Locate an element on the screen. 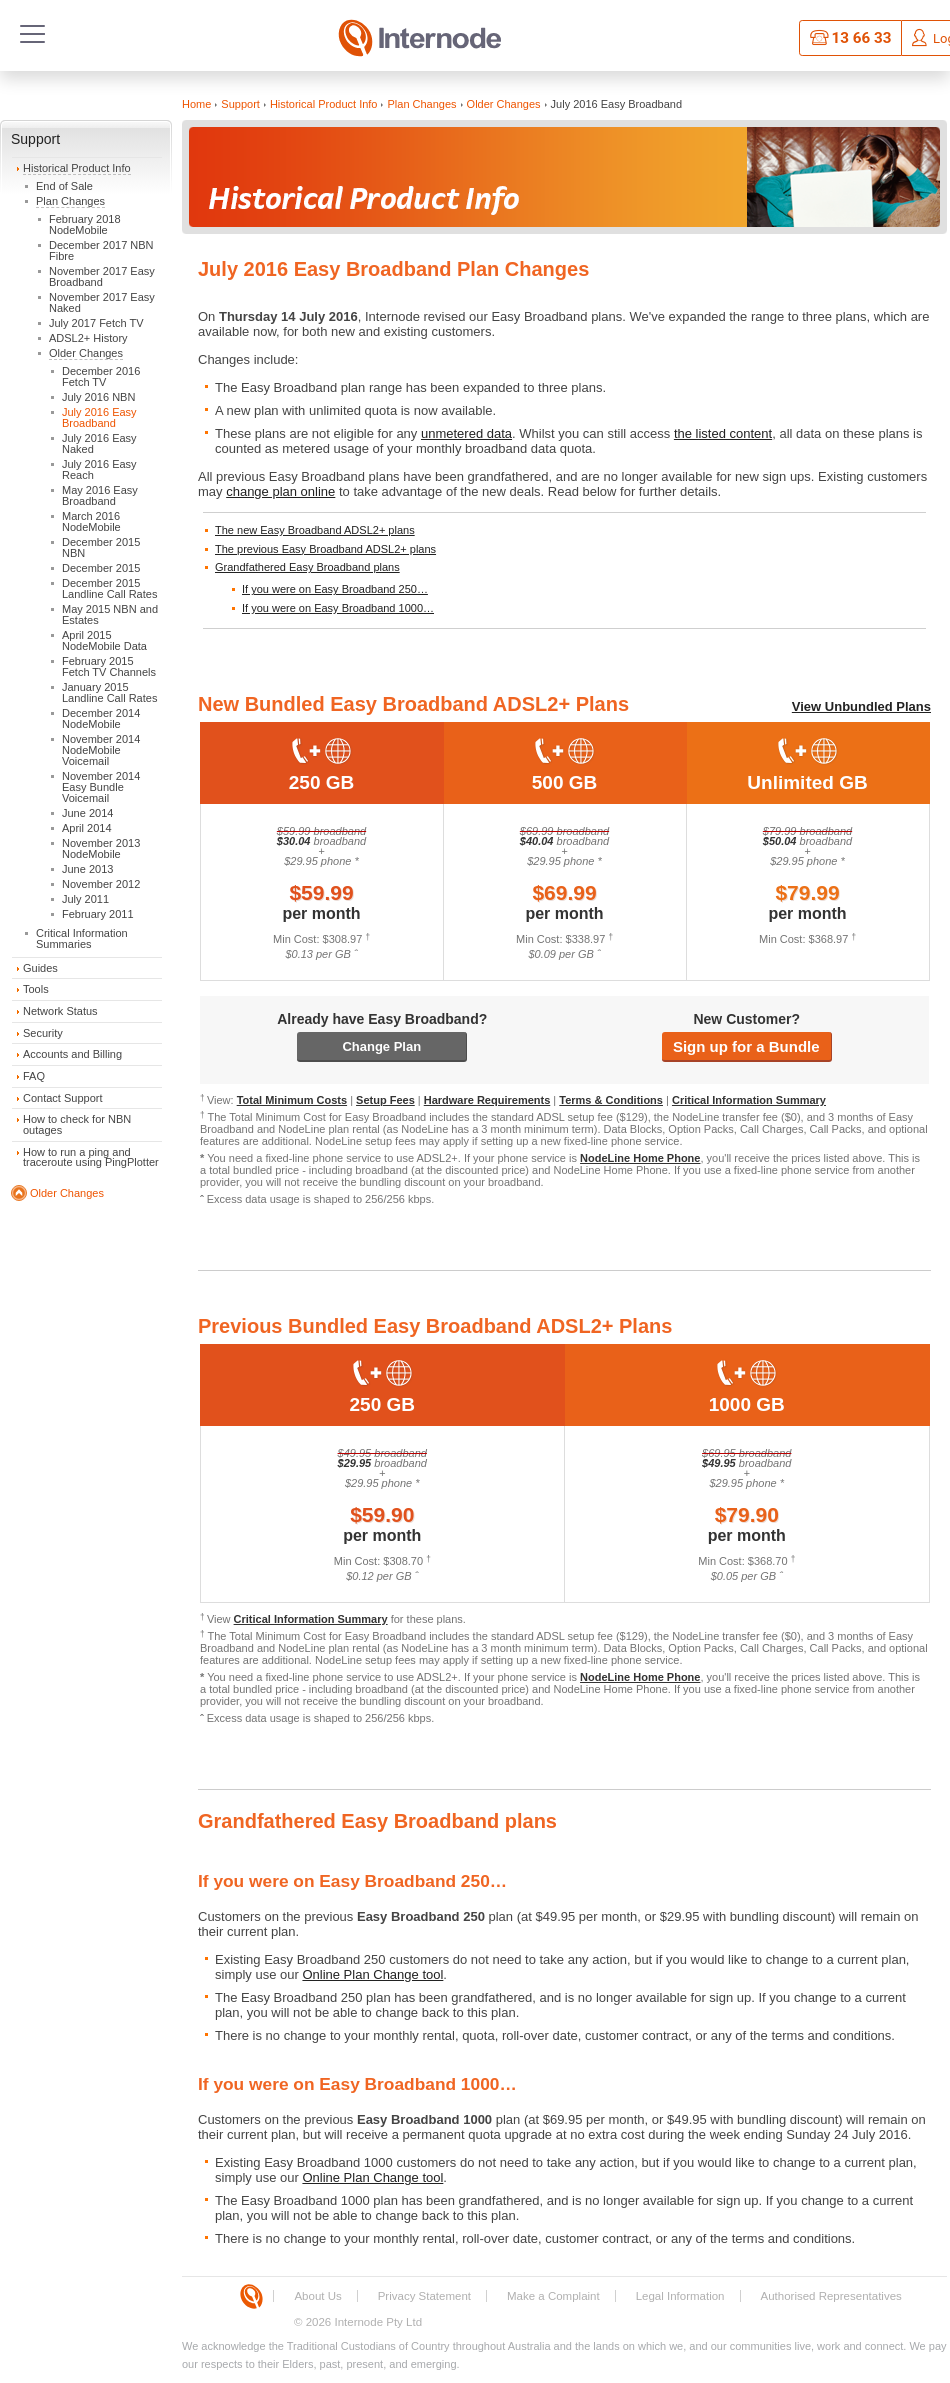 The width and height of the screenshot is (950, 2383). April 2014 is located at coordinates (87, 828).